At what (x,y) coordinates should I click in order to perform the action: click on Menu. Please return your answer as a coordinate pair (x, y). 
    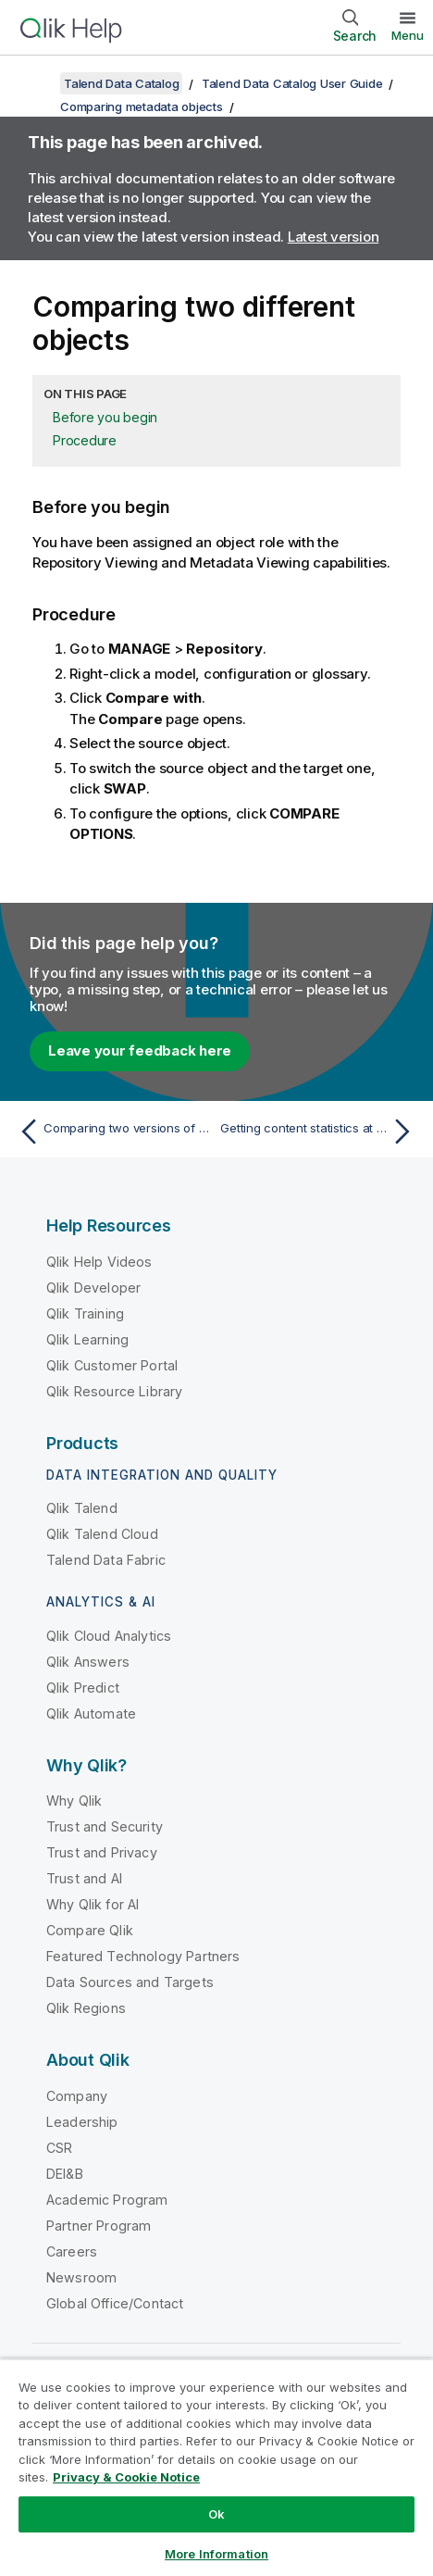
    Looking at the image, I should click on (407, 35).